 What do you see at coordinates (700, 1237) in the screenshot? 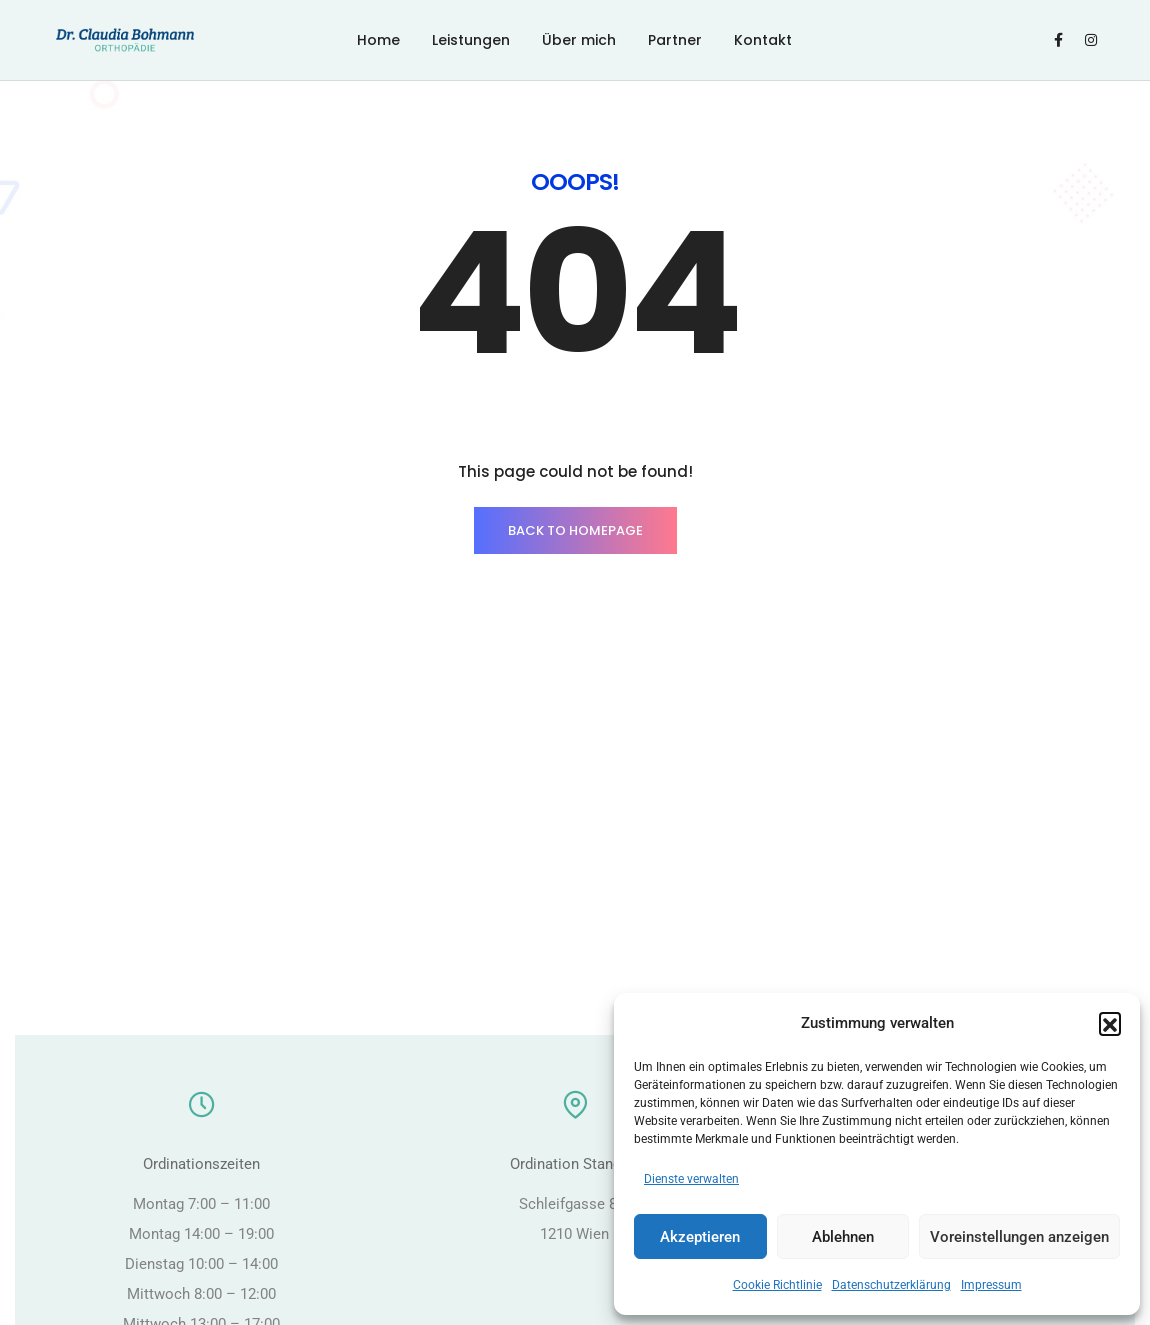
I see `Akzeptieren` at bounding box center [700, 1237].